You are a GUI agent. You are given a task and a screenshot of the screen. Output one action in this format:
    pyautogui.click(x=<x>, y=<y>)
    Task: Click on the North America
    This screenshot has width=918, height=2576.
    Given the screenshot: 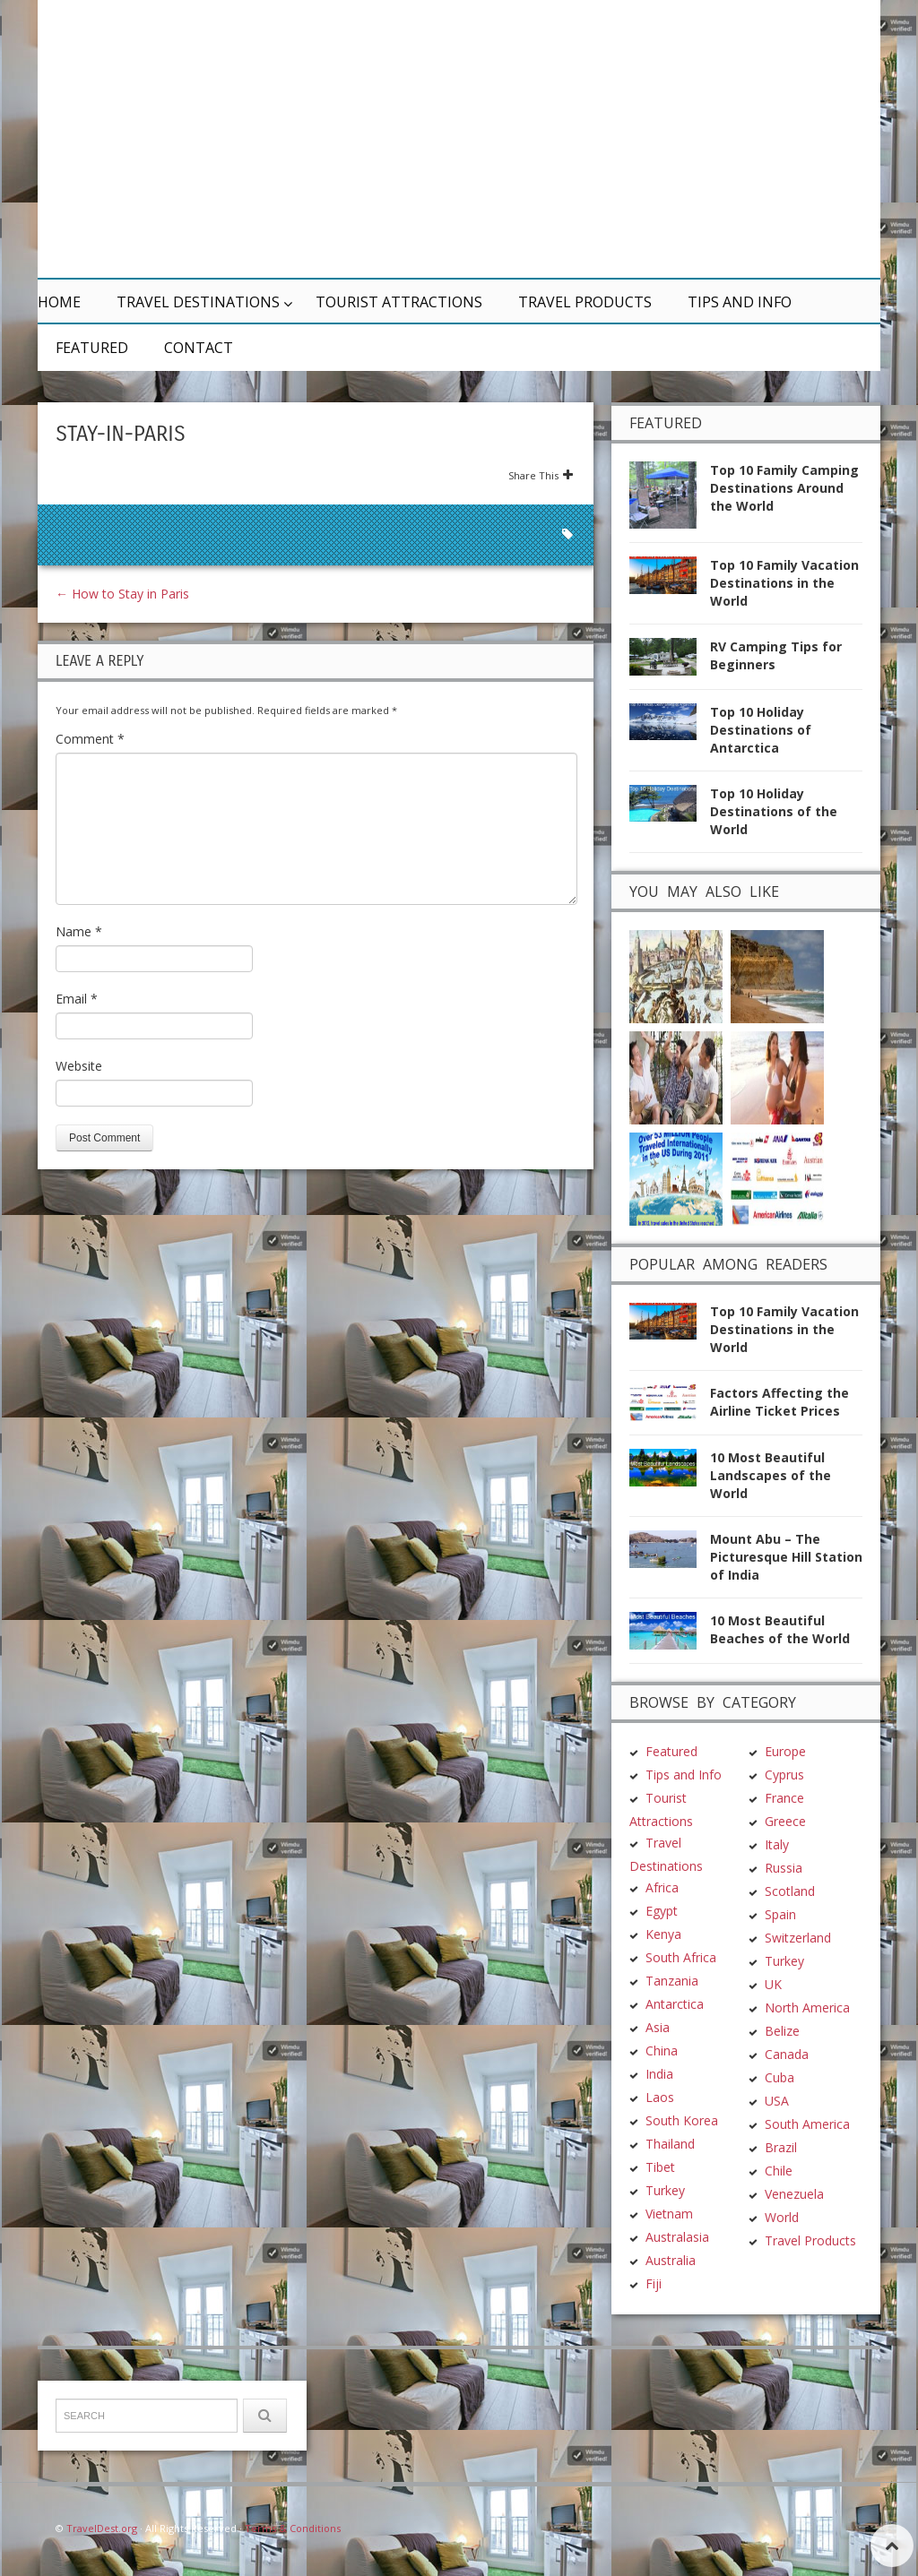 What is the action you would take?
    pyautogui.click(x=807, y=2007)
    